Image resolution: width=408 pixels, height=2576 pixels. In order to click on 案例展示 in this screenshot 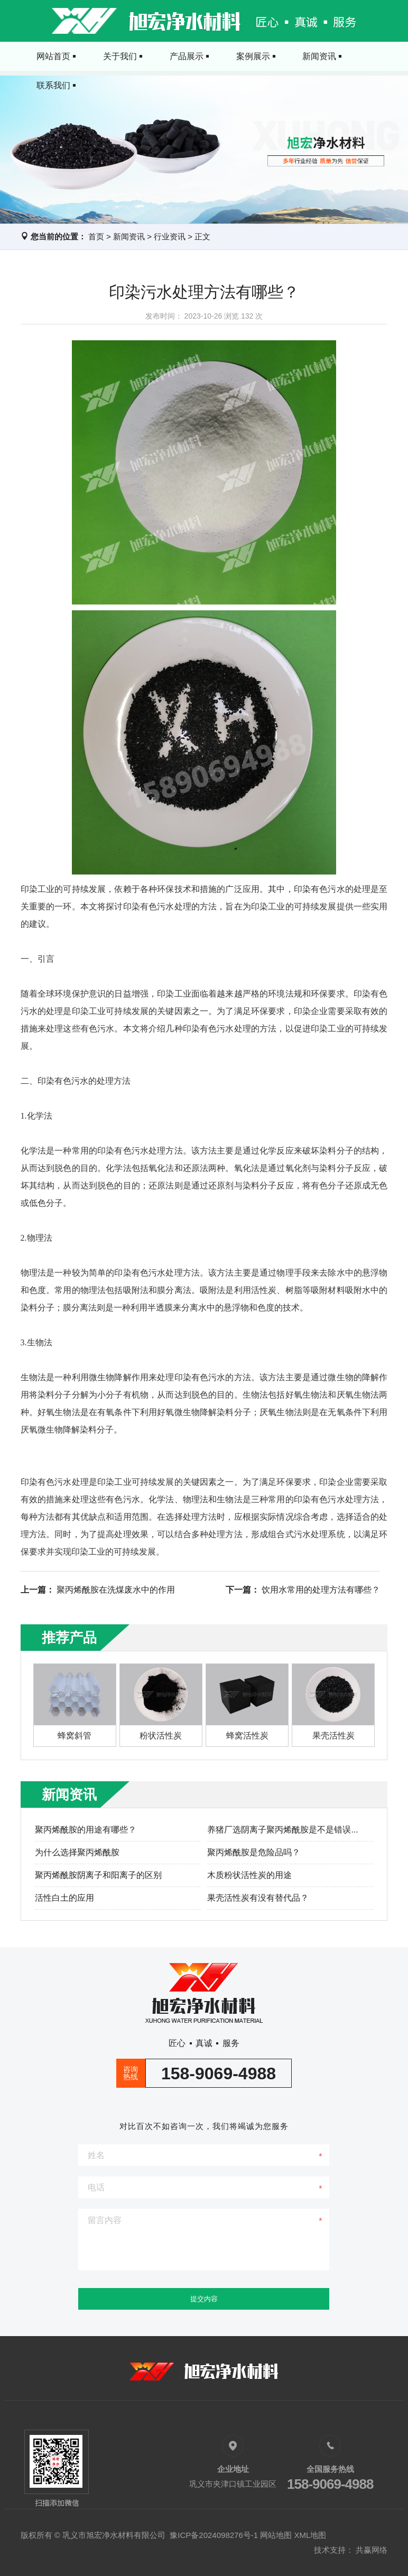, I will do `click(235, 56)`.